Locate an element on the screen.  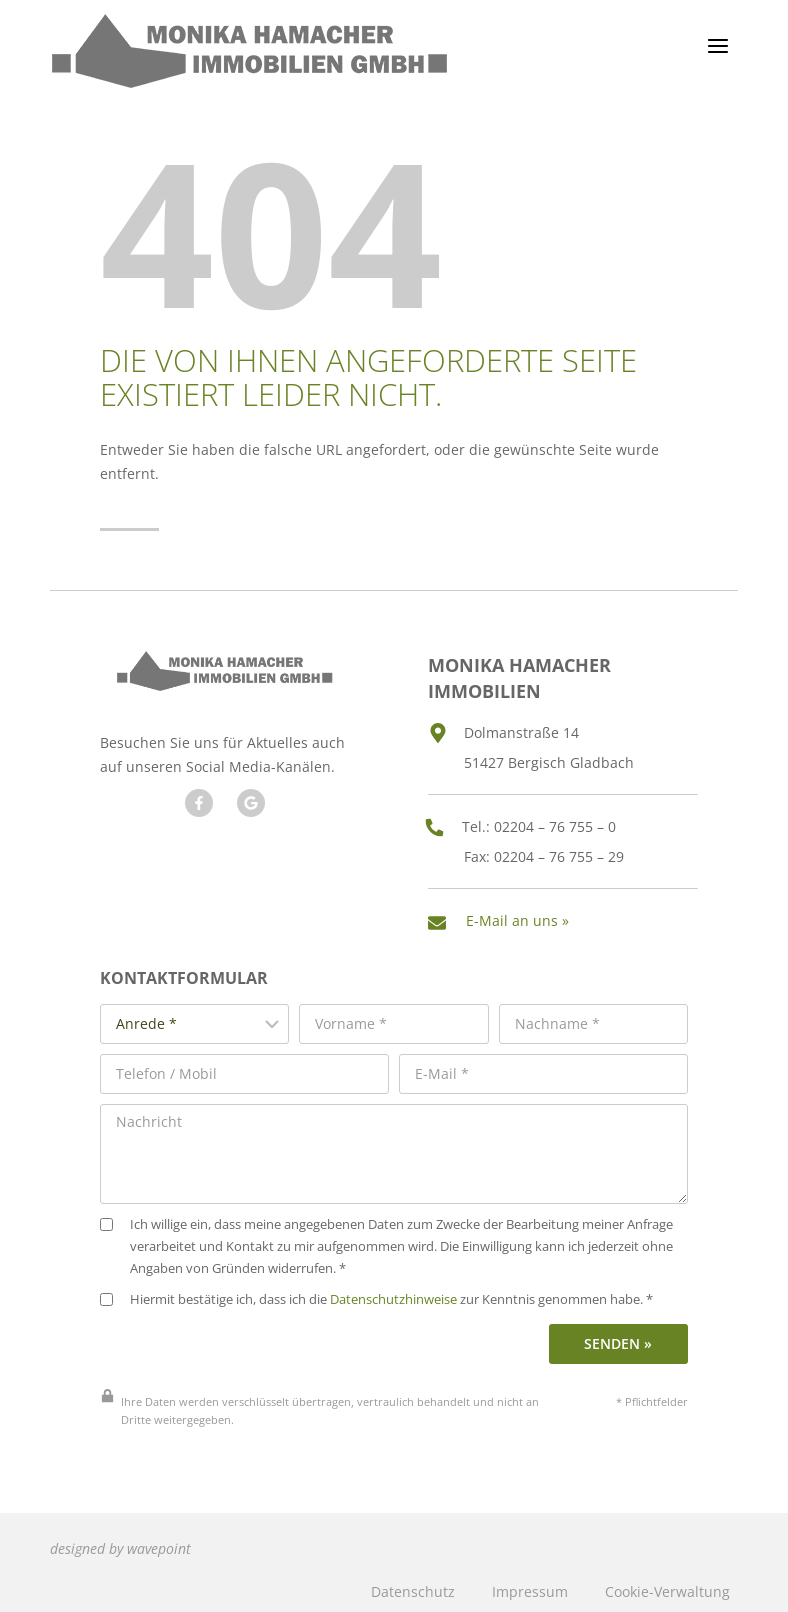
[Besuchen Sie unseren Google Account] is located at coordinates (250, 802).